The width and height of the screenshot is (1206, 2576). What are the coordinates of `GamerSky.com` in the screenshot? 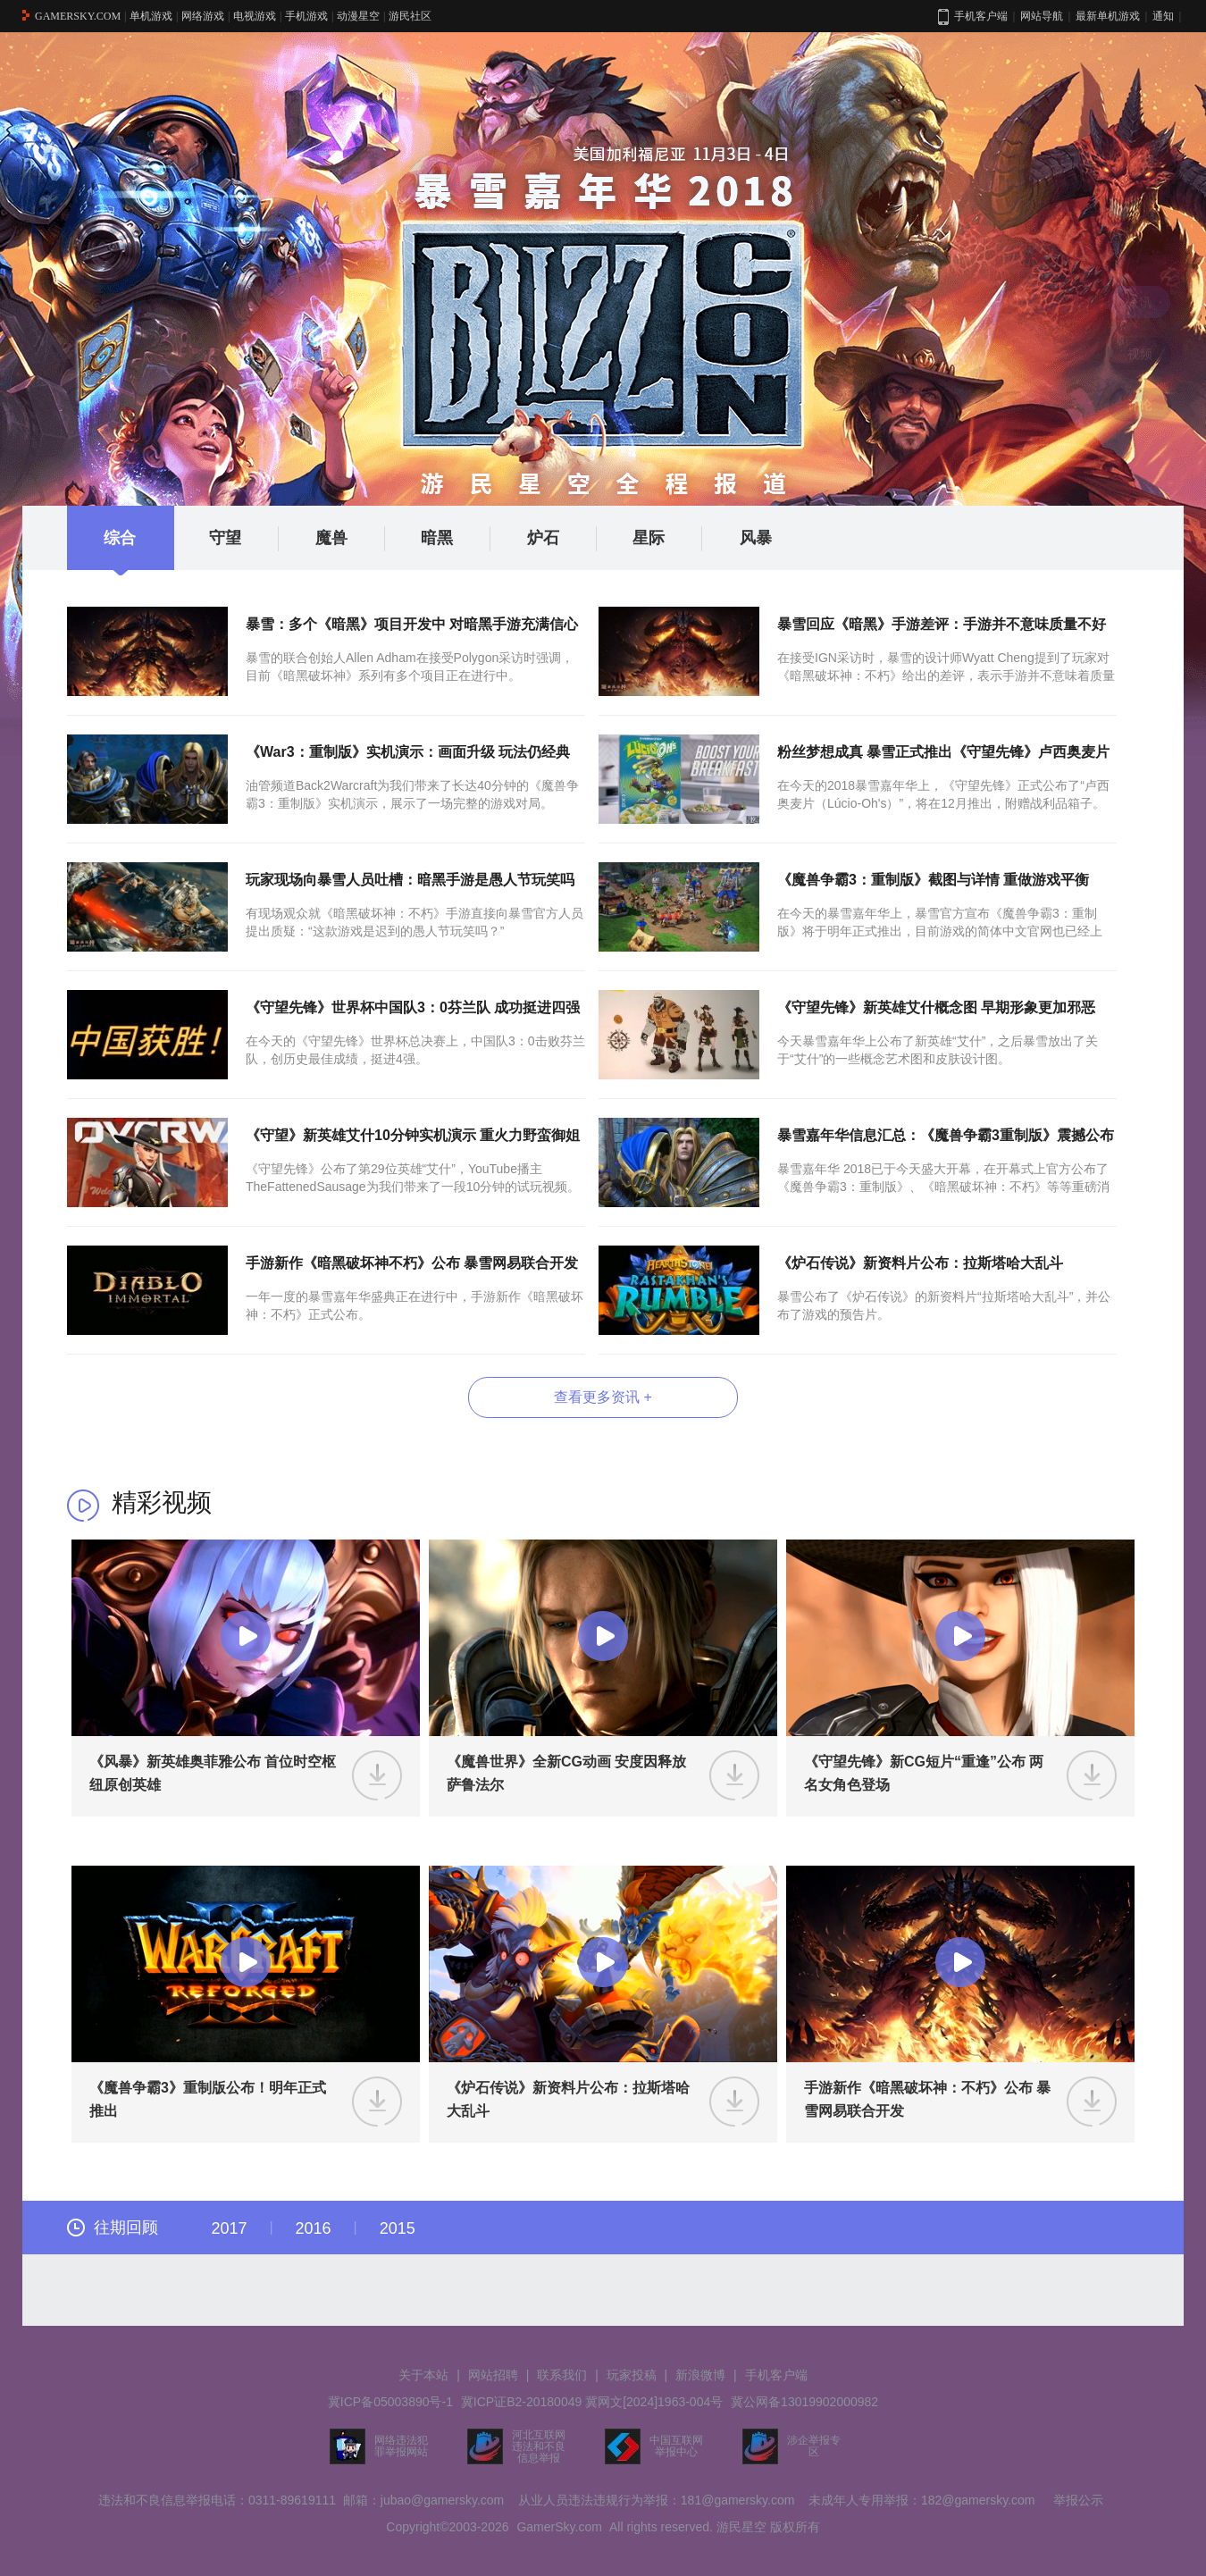 It's located at (558, 2527).